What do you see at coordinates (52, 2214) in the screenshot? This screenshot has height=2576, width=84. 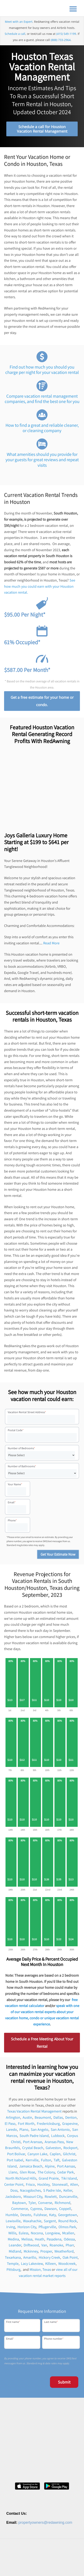 I see `Katy` at bounding box center [52, 2214].